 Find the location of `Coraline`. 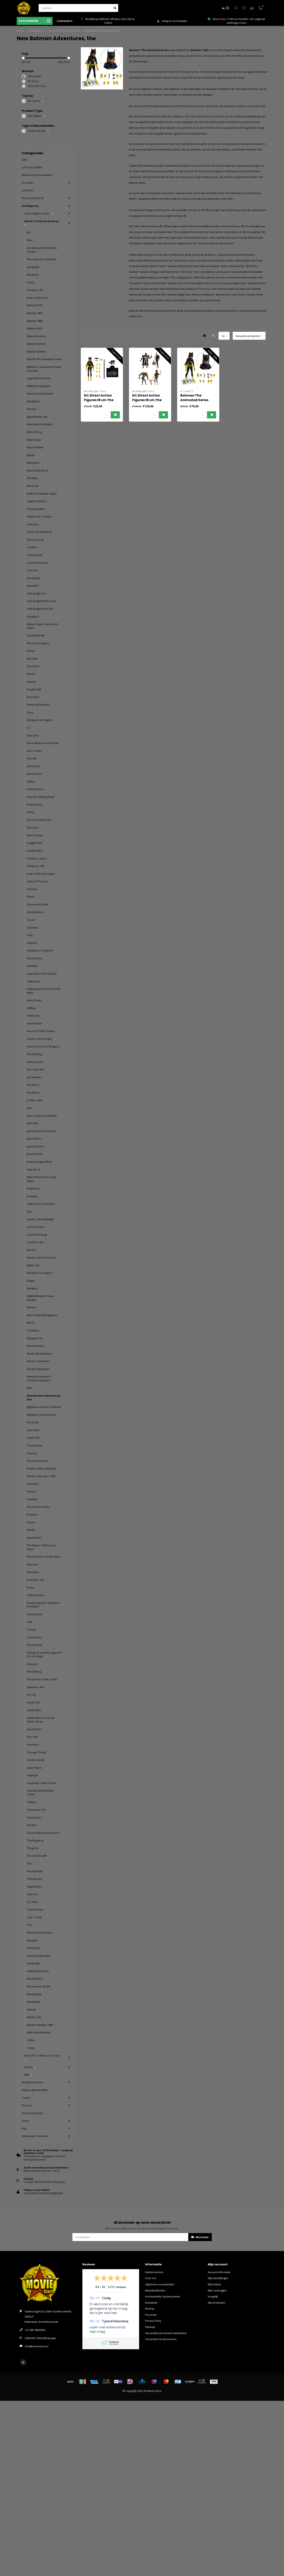

Coraline is located at coordinates (32, 547).